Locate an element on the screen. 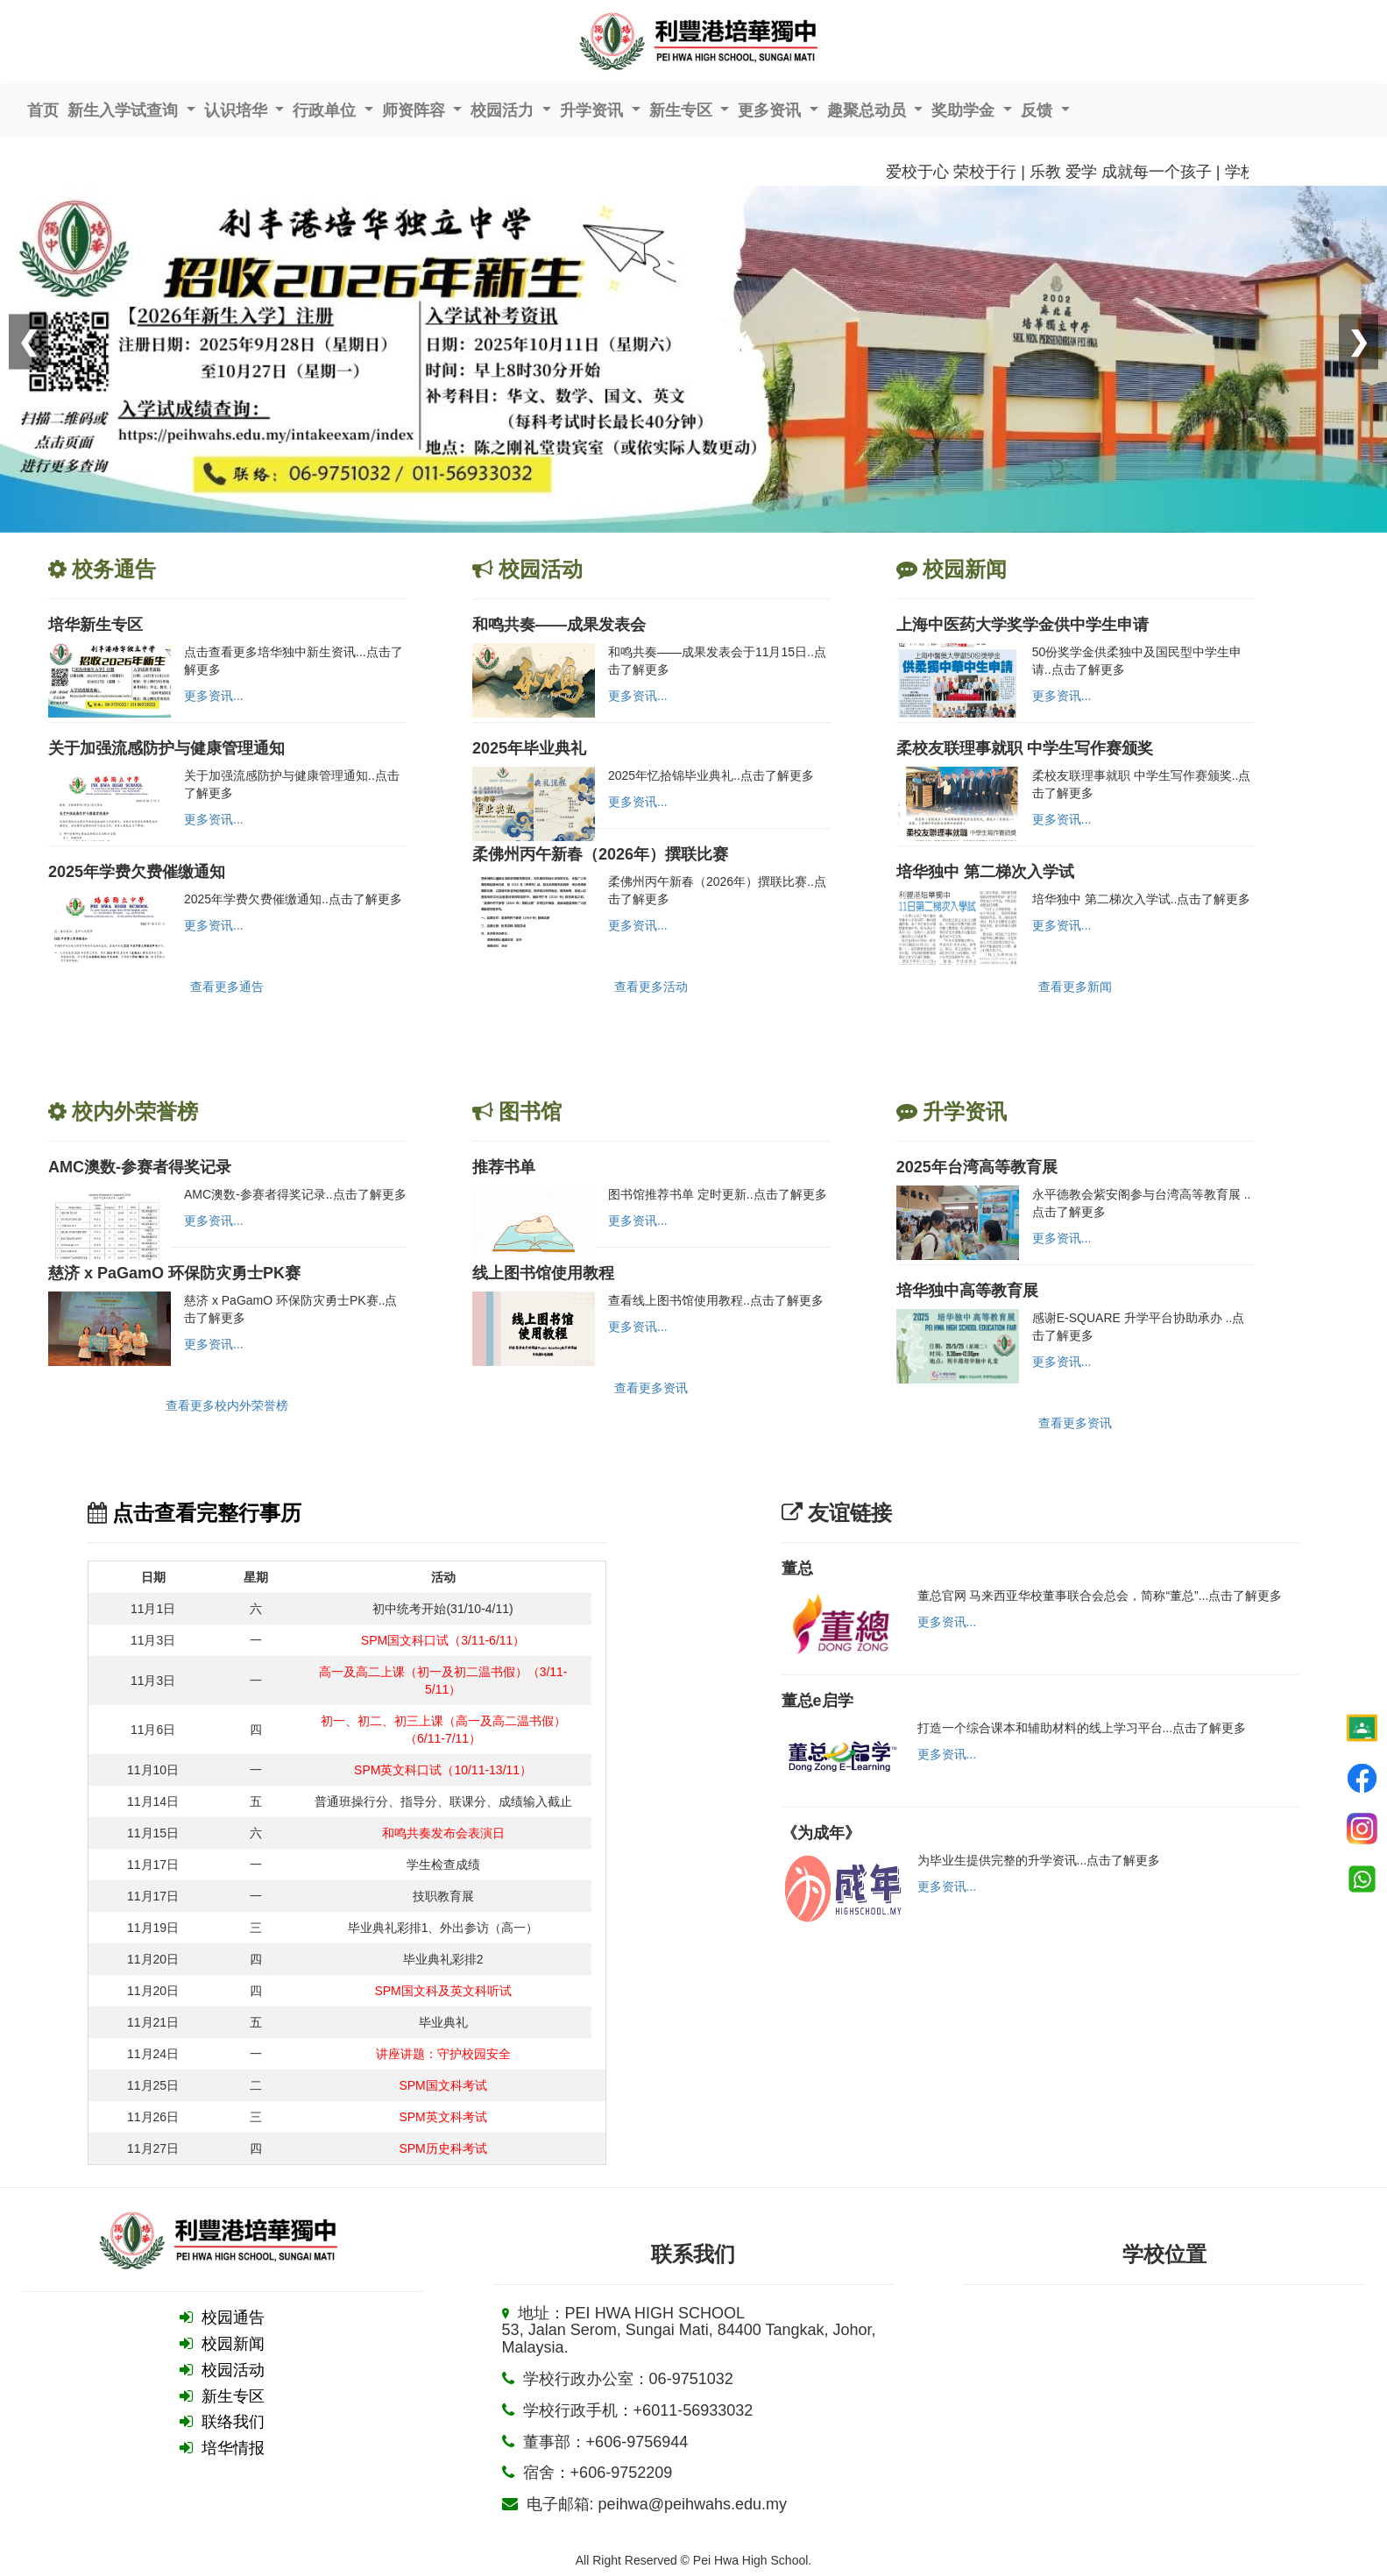 This screenshot has width=1387, height=2576. 查看更多新闻 is located at coordinates (1075, 987).